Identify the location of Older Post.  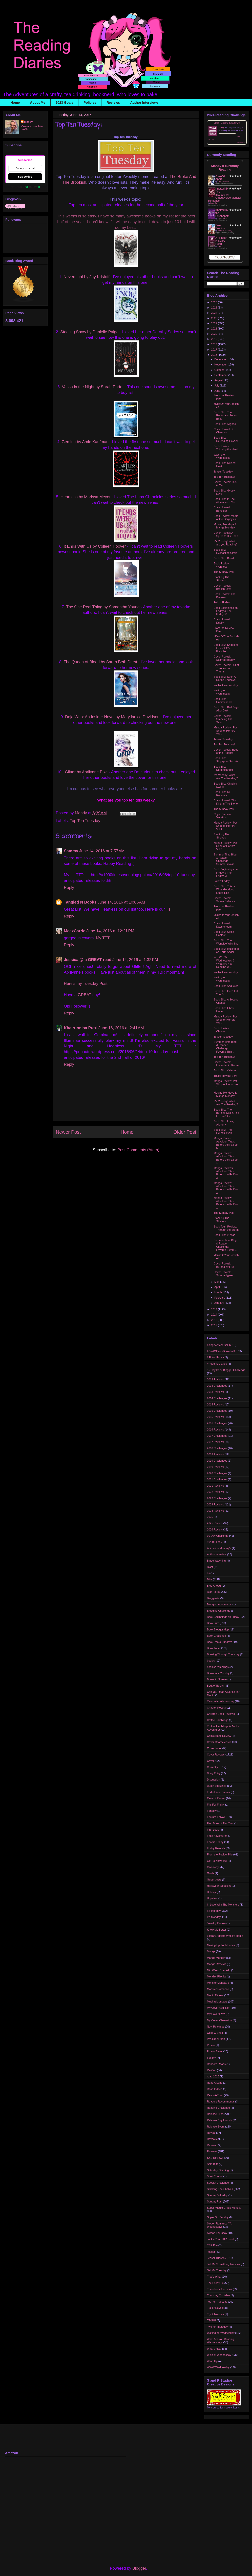
(184, 1132).